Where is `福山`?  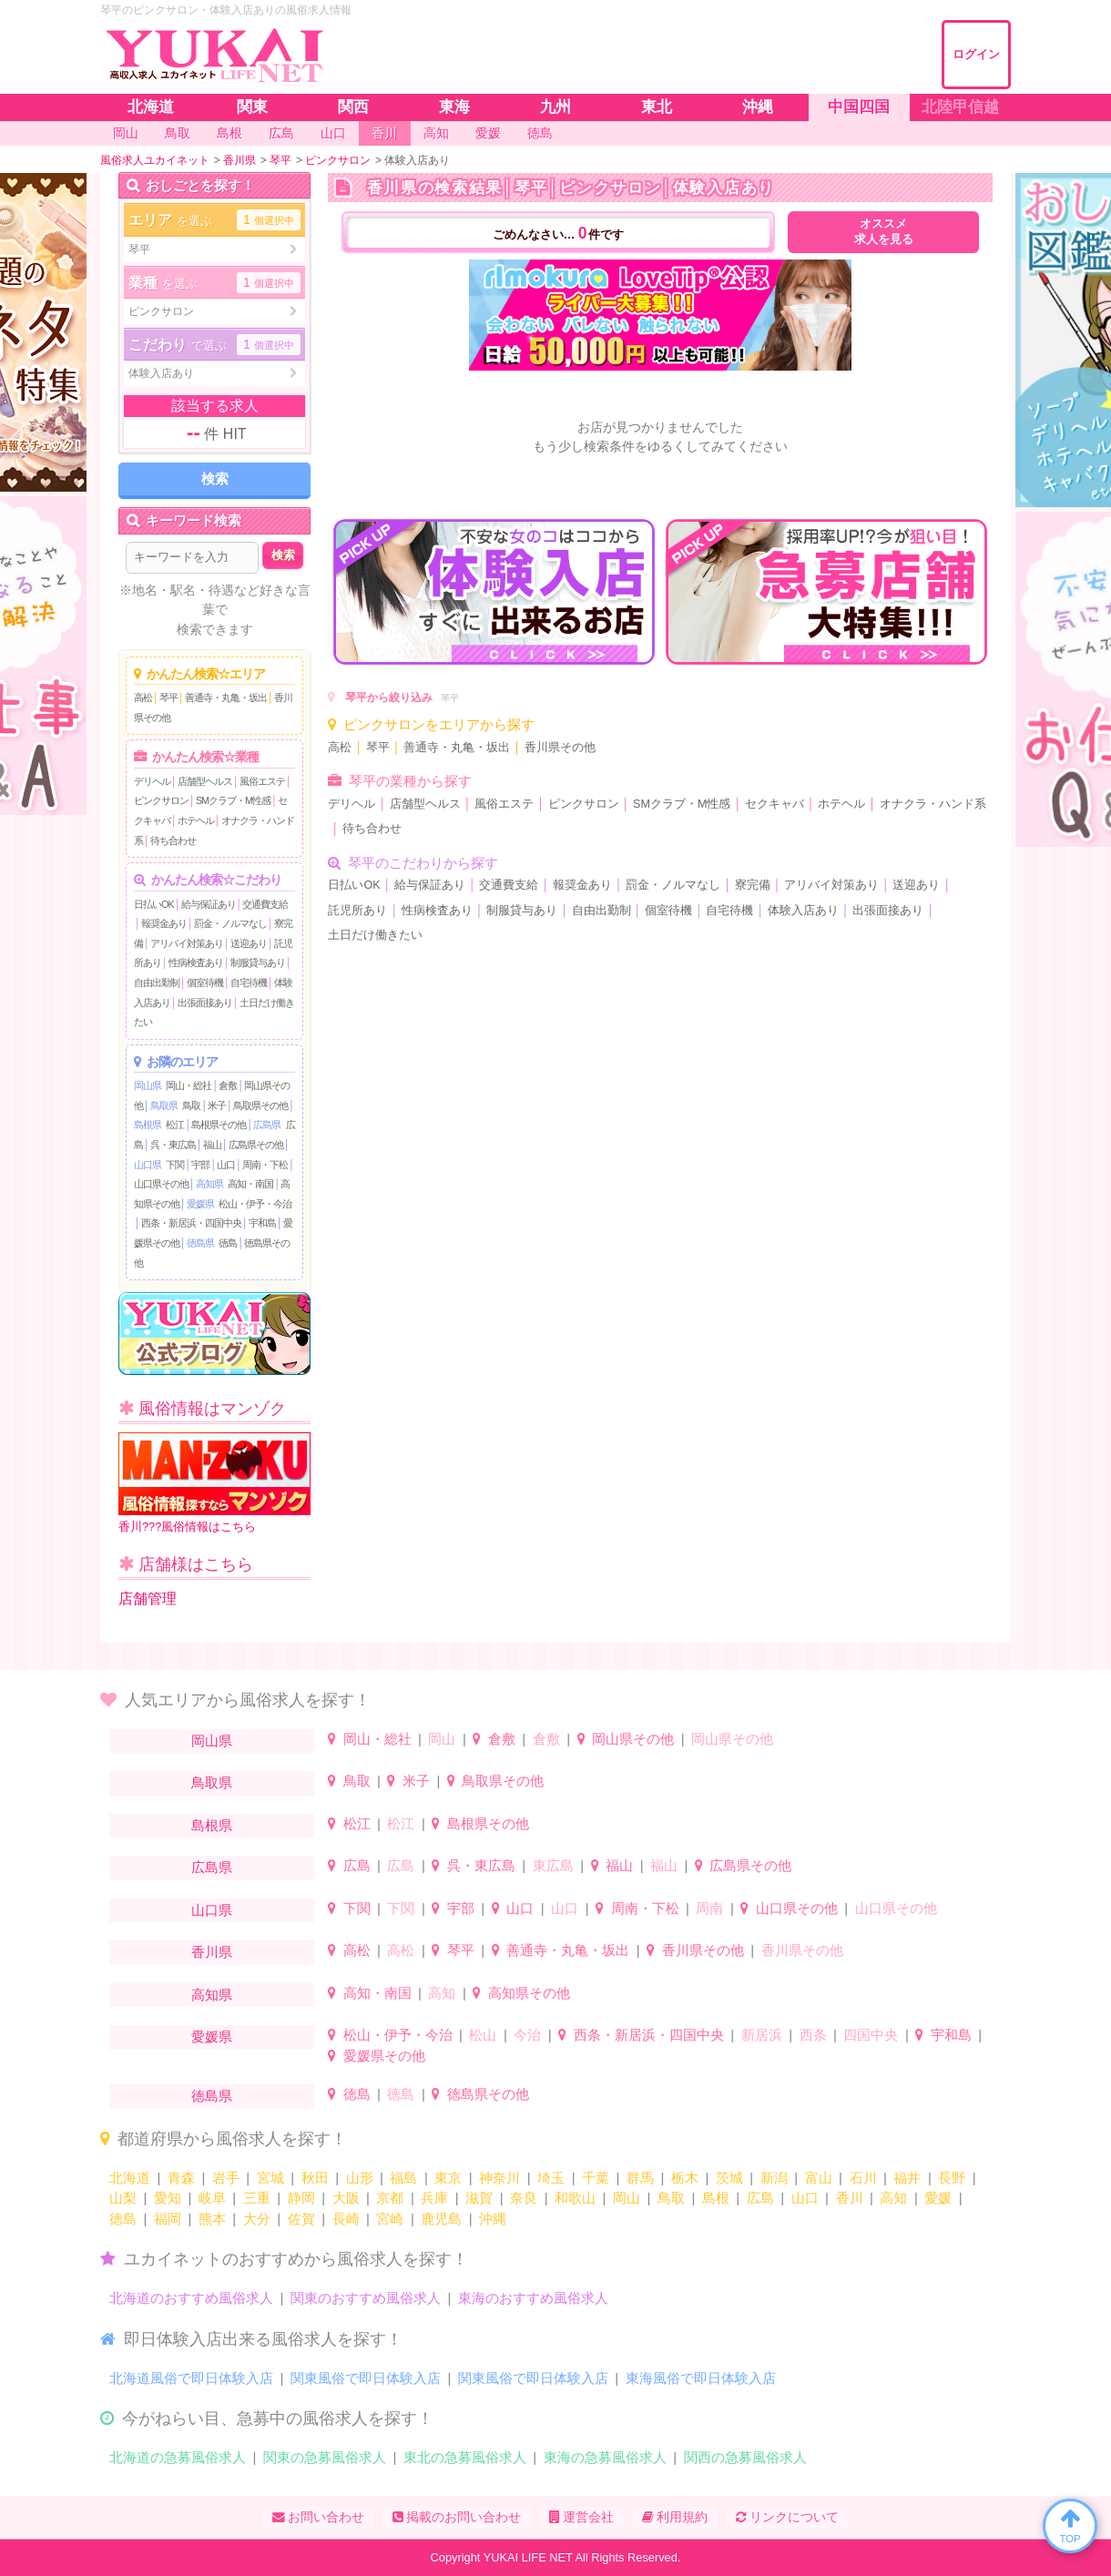 福山 is located at coordinates (212, 1144).